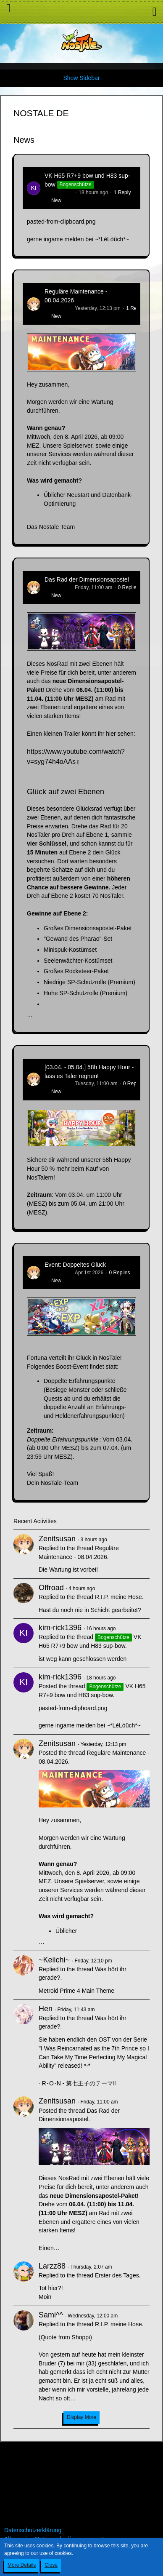 This screenshot has width=163, height=2576. What do you see at coordinates (52, 2266) in the screenshot?
I see `Larzz88` at bounding box center [52, 2266].